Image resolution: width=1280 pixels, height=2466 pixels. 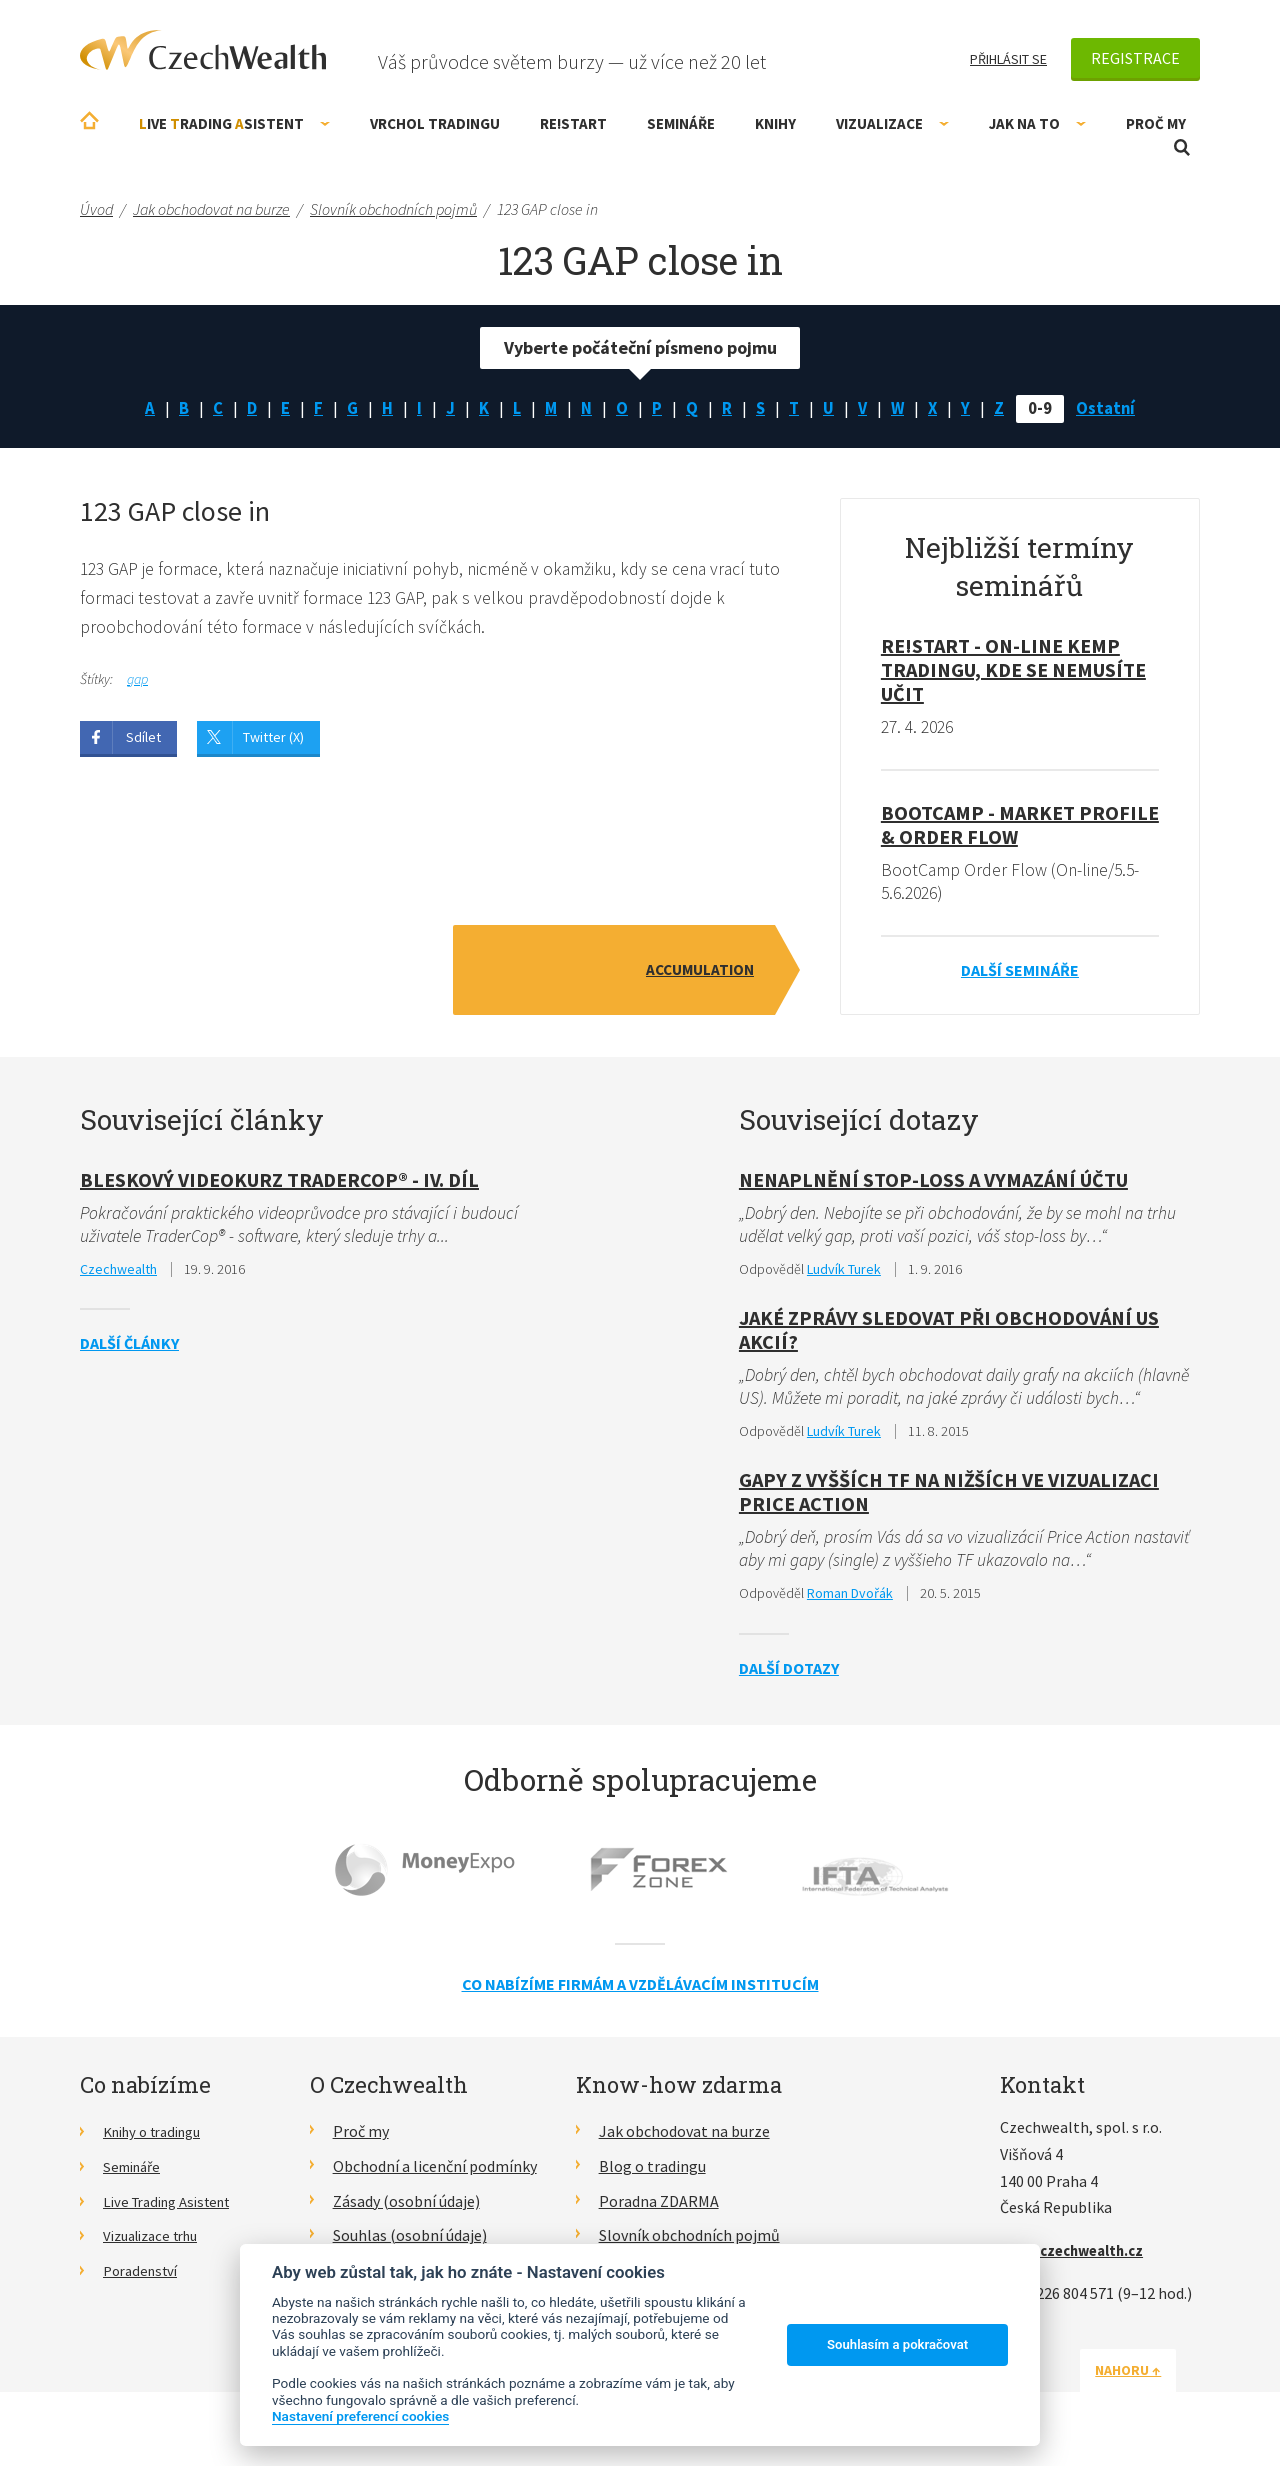 What do you see at coordinates (273, 741) in the screenshot?
I see `Twitter (X)` at bounding box center [273, 741].